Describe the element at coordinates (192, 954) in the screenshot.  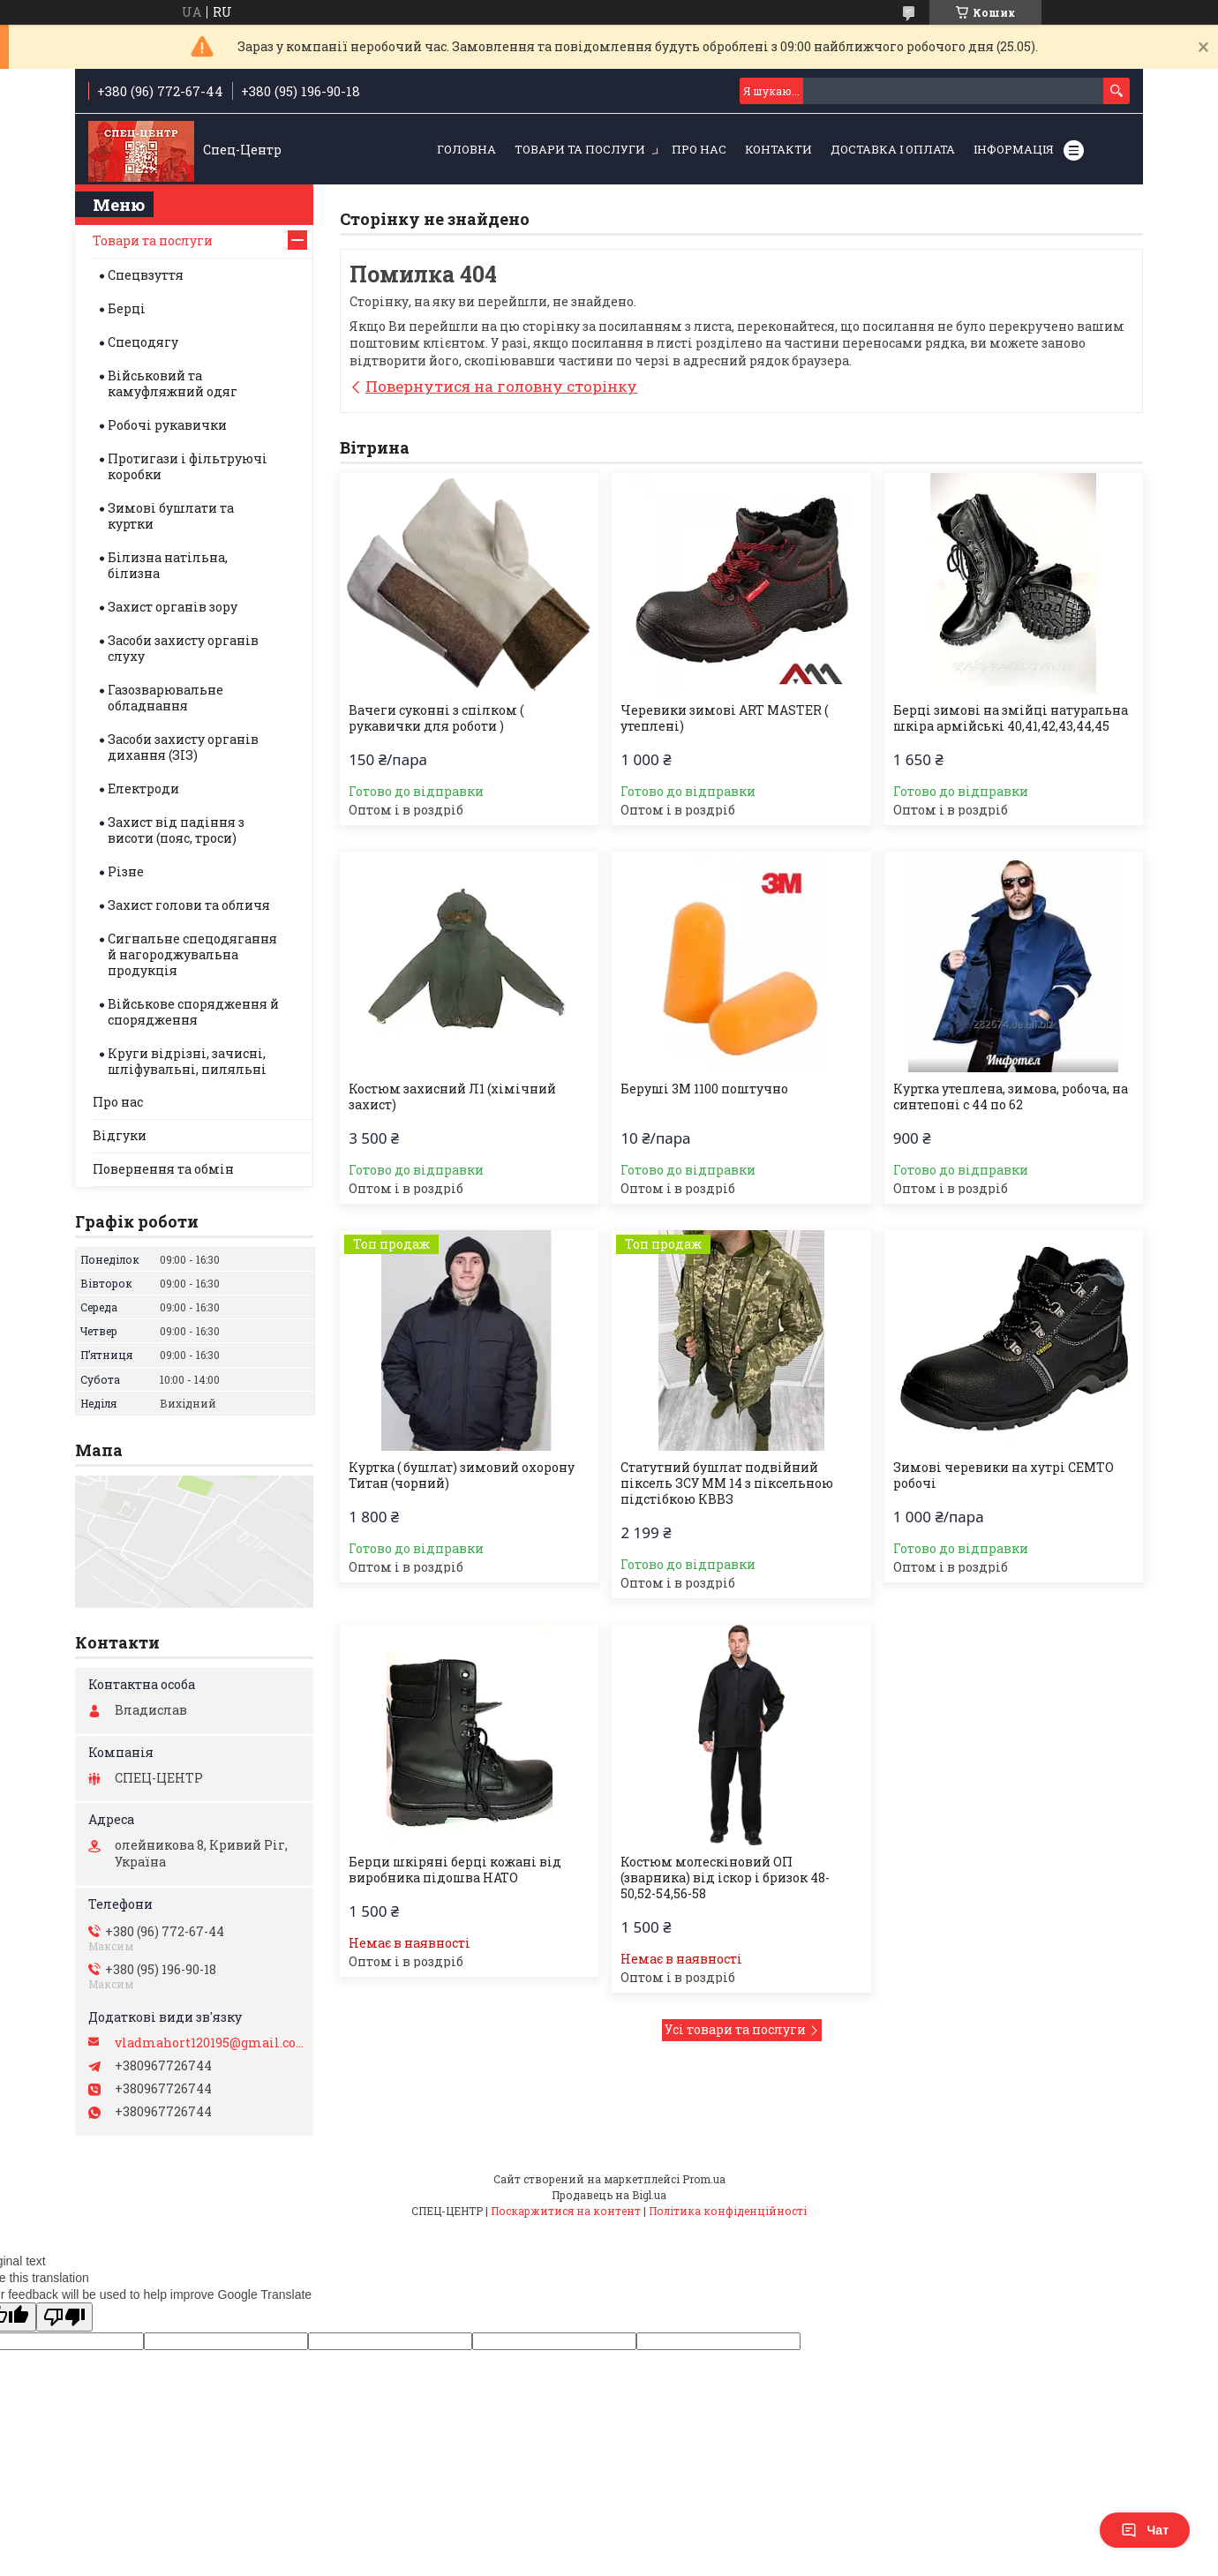
I see `Сигнальне спецодягання й нагороджувальна продукція` at that location.